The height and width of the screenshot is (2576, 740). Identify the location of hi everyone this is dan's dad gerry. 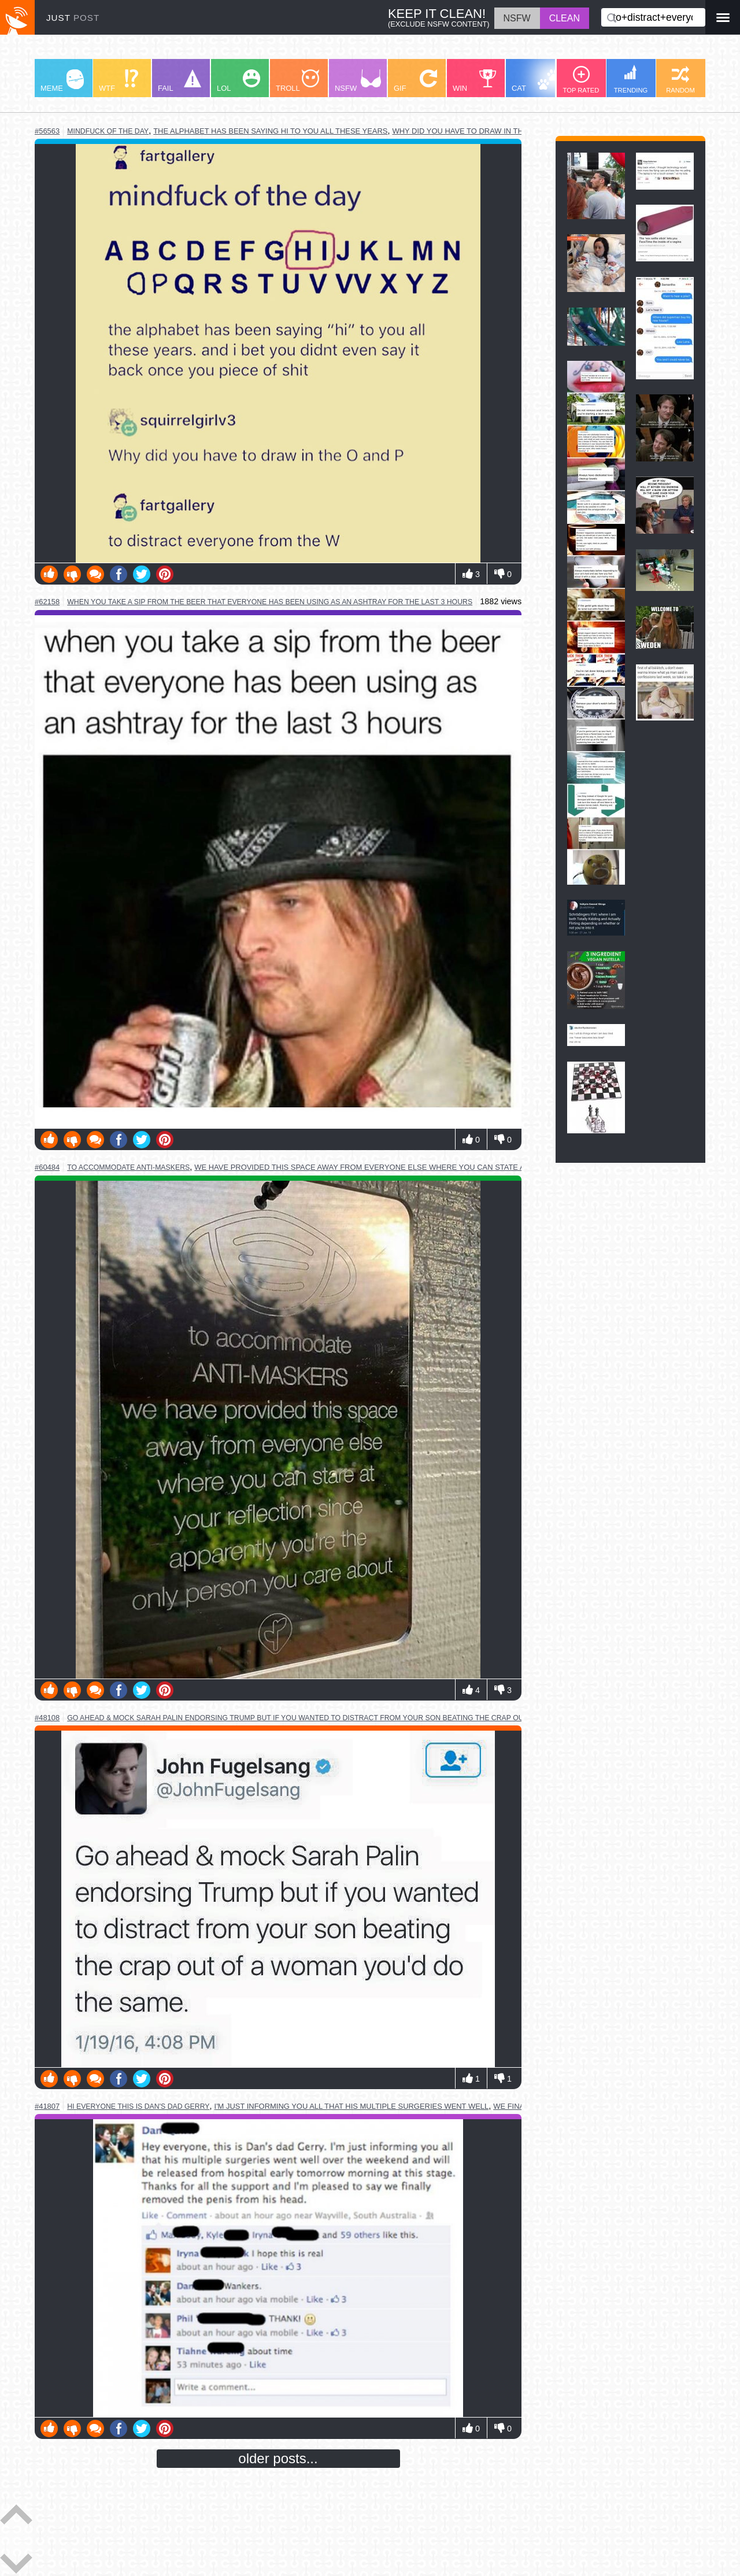
(138, 2106).